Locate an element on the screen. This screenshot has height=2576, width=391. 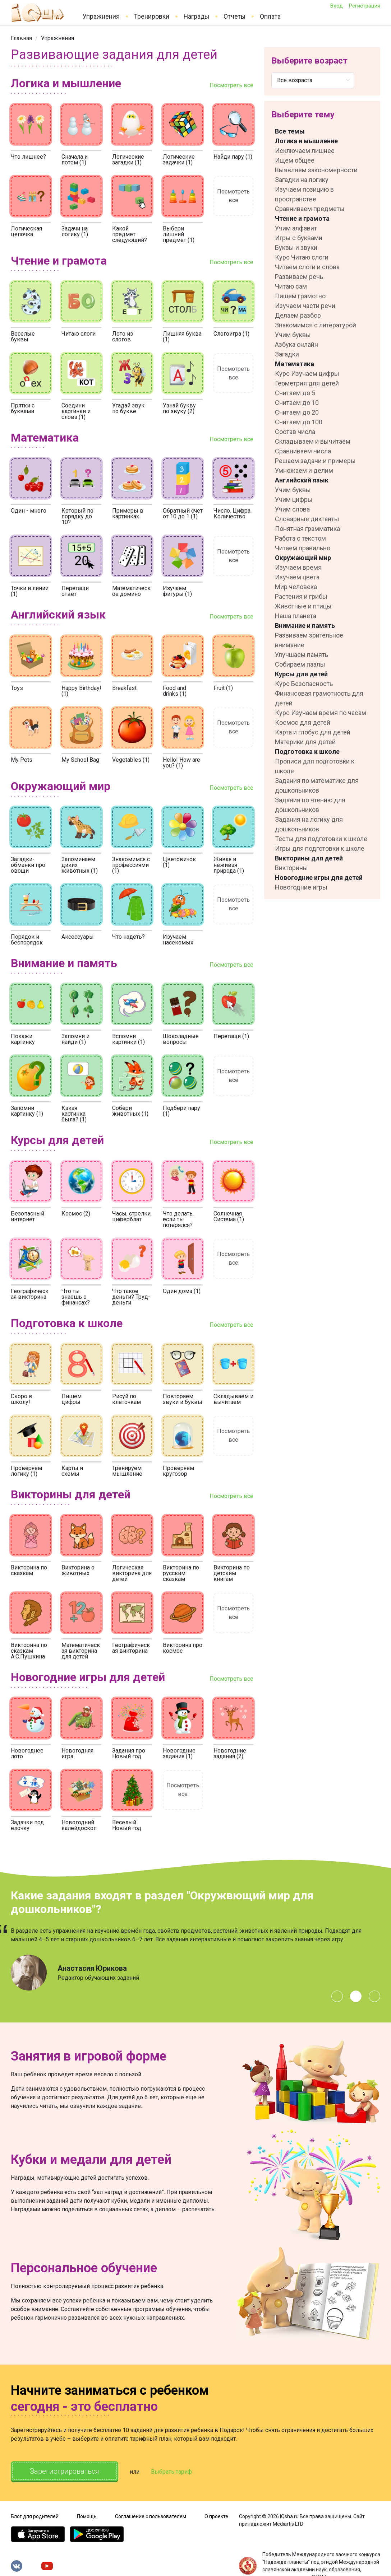
Что такое деньги? Труд-деньги is located at coordinates (131, 1297).